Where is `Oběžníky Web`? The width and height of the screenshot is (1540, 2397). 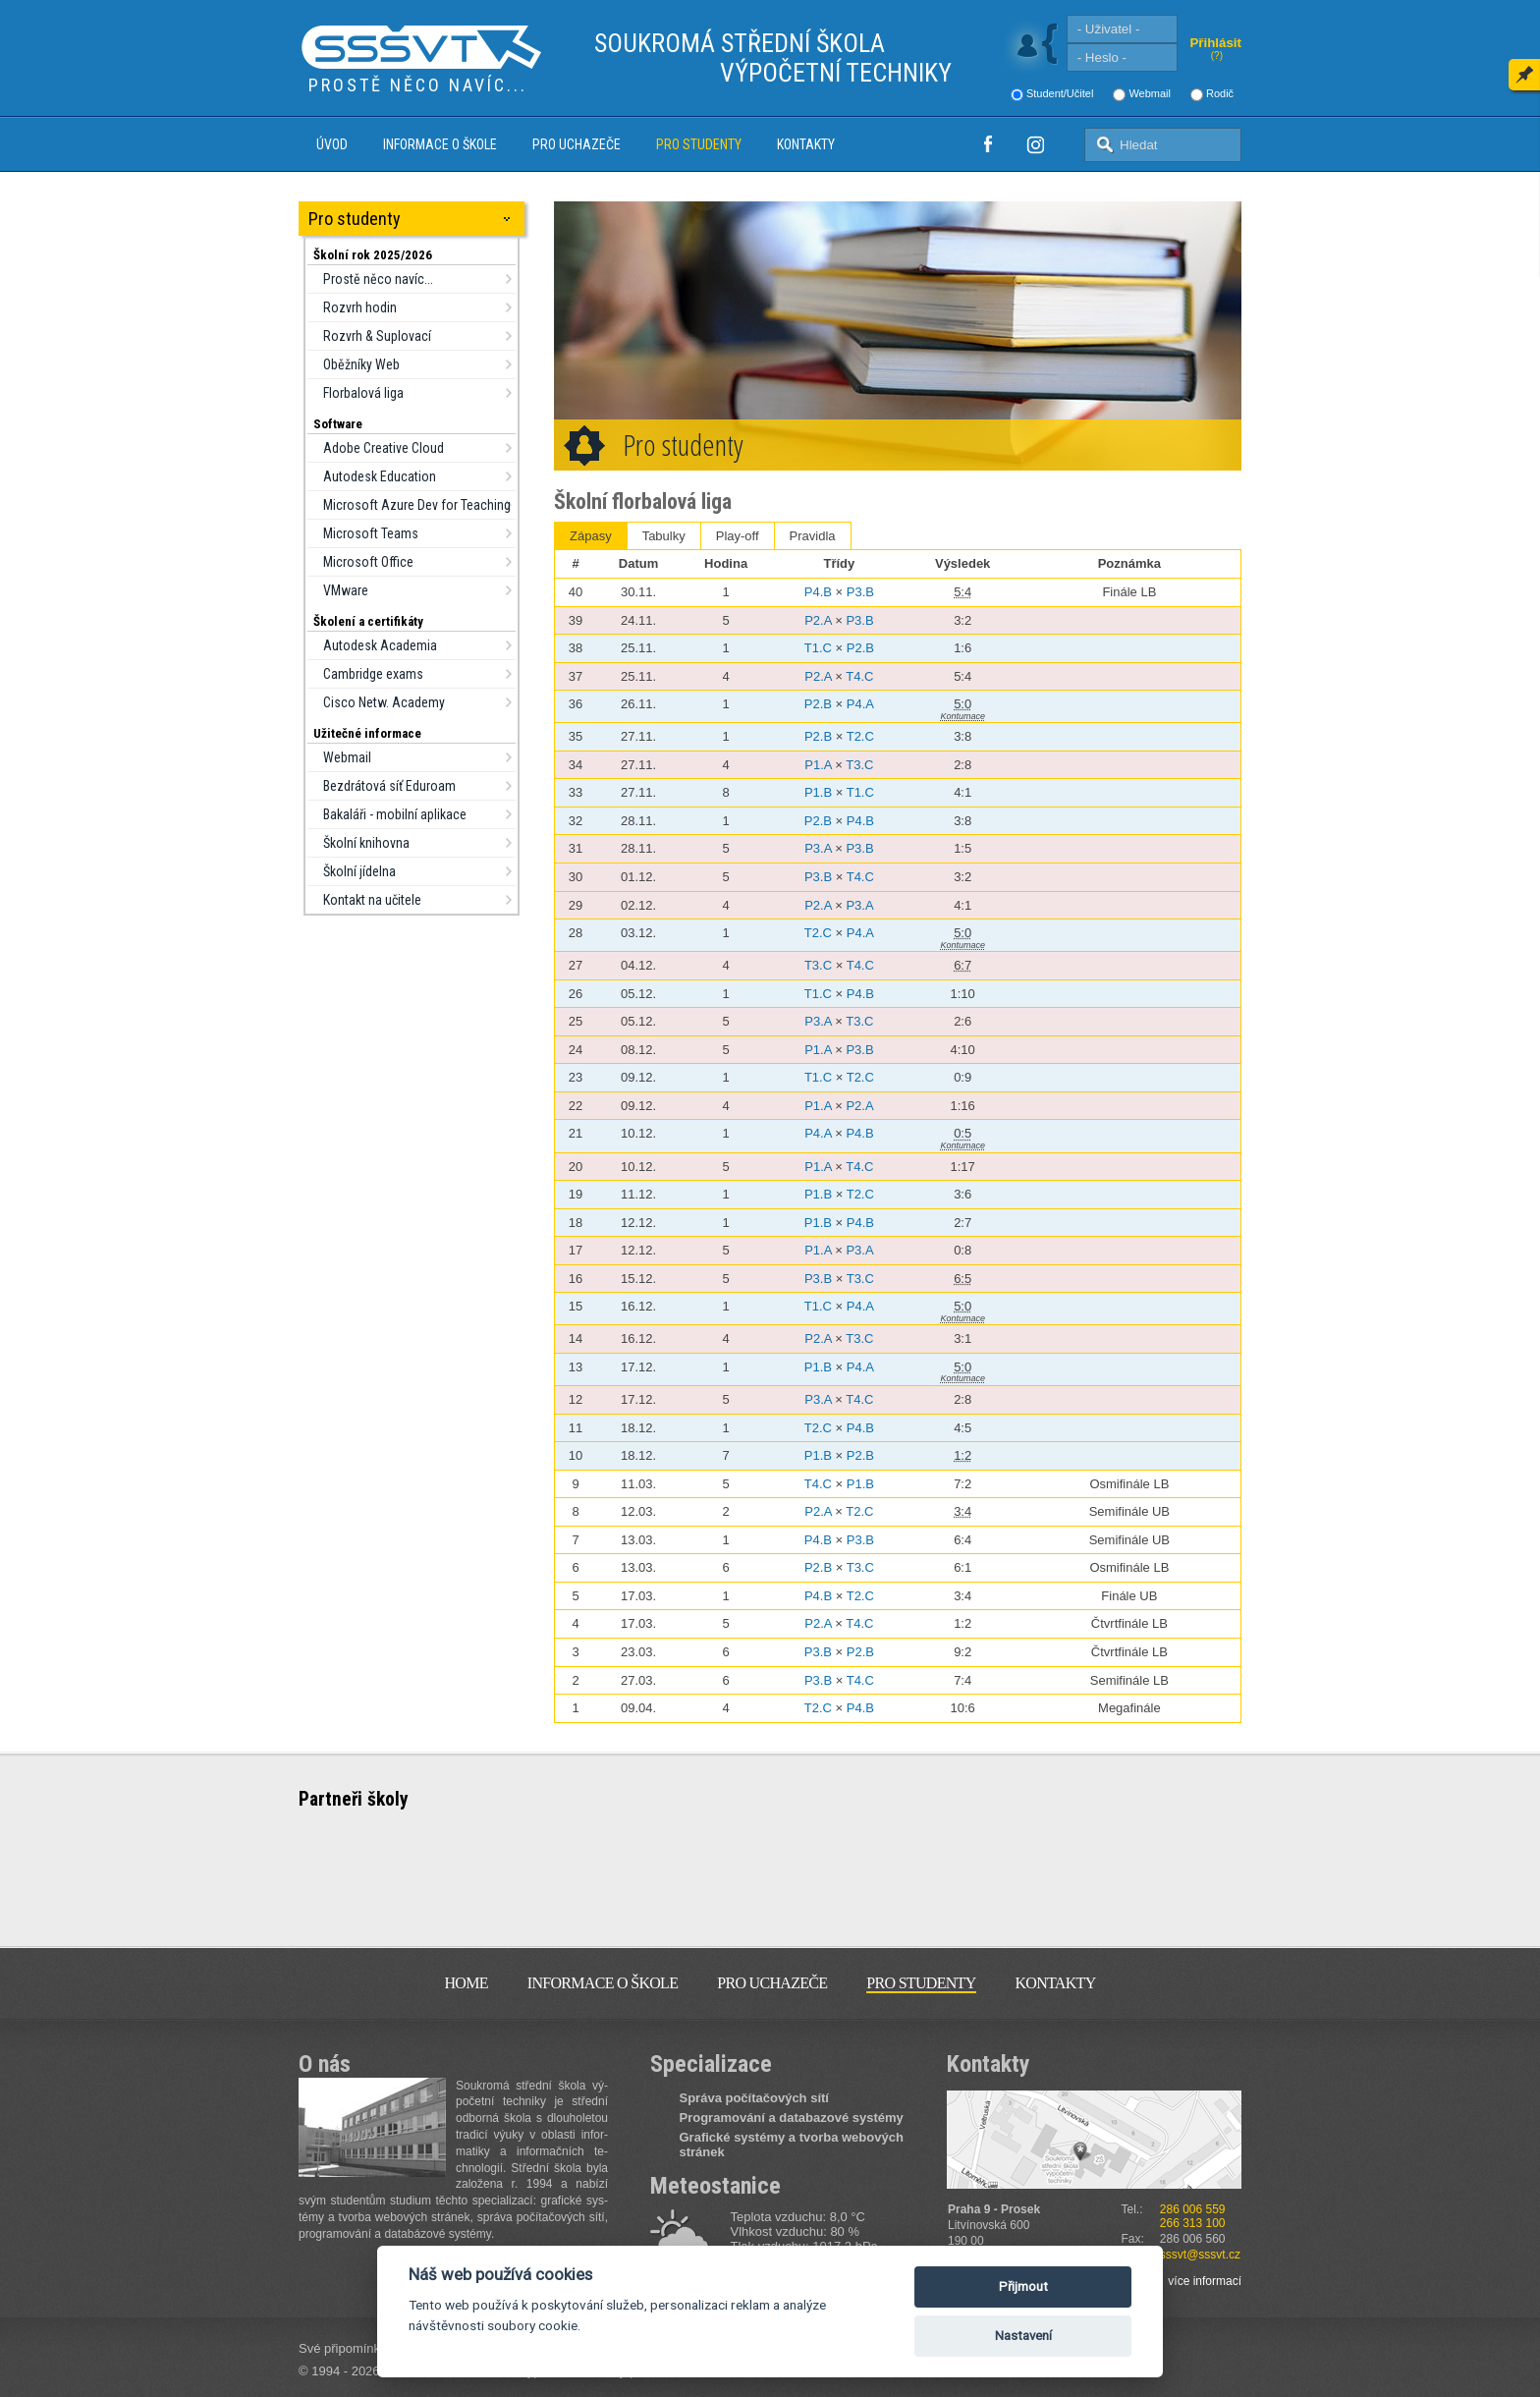 Oběžníky Web is located at coordinates (361, 364).